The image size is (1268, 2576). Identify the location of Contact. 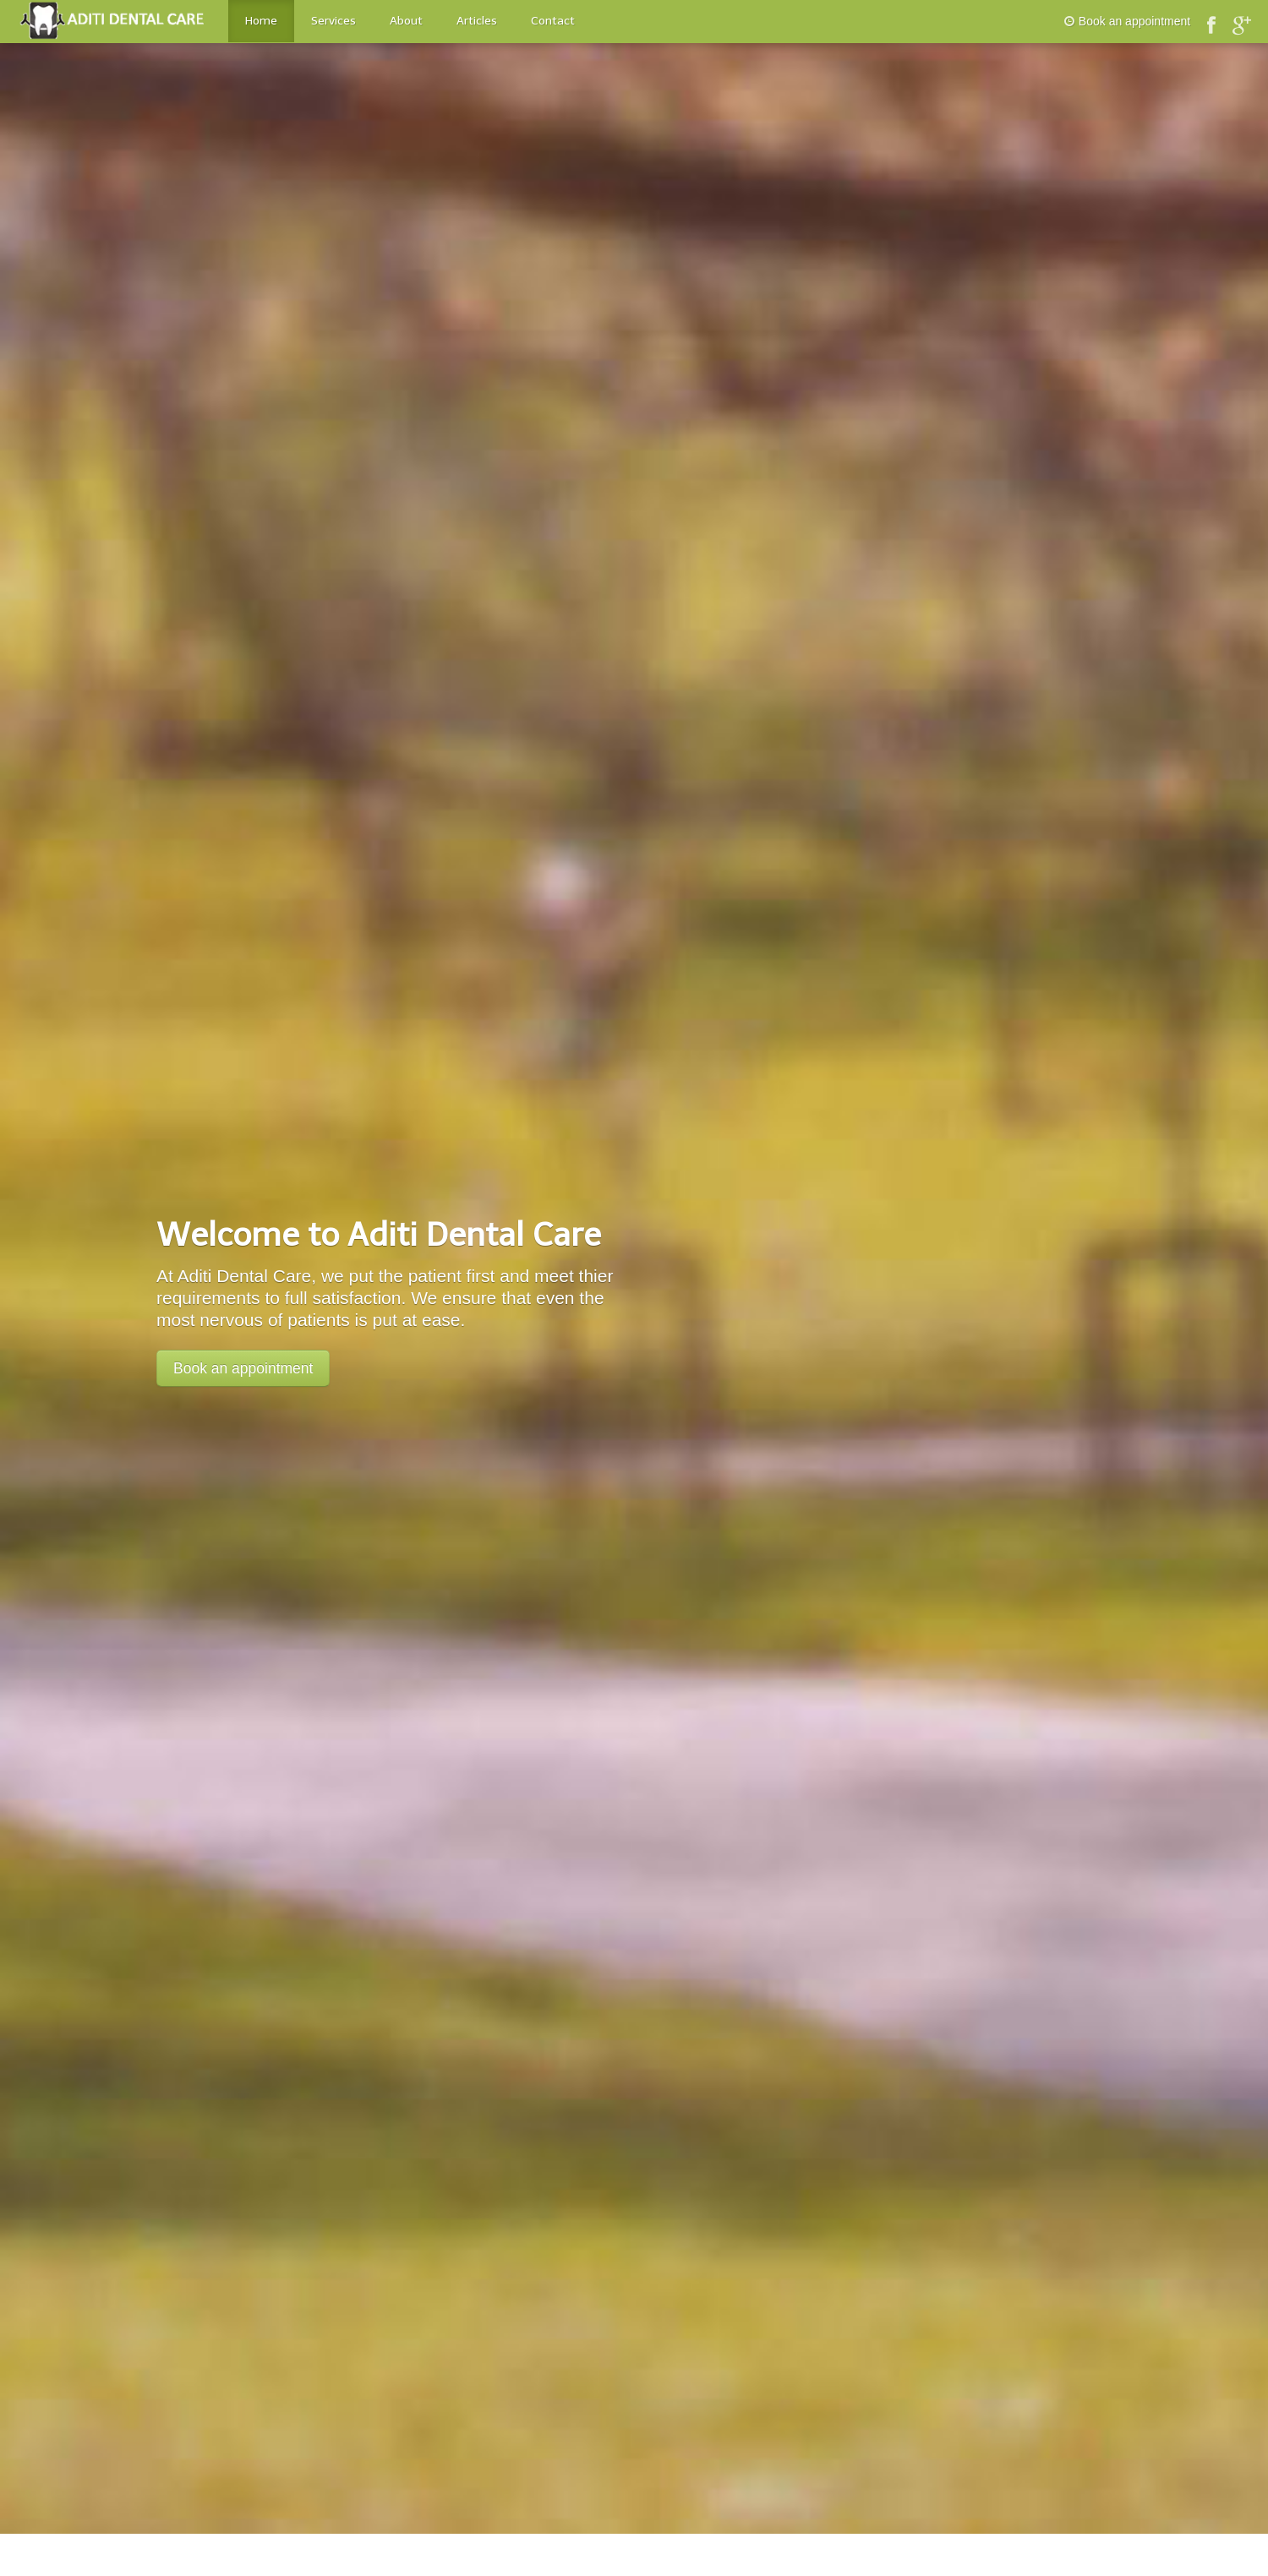
(553, 21).